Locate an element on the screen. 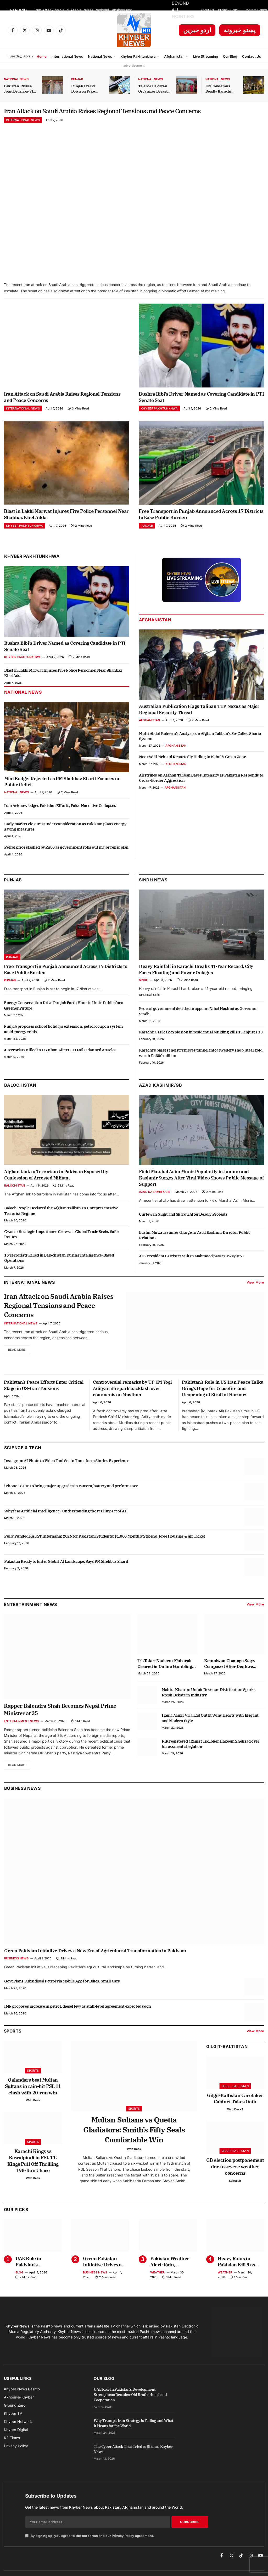 This screenshot has width=268, height=2576. Contact Us is located at coordinates (251, 56).